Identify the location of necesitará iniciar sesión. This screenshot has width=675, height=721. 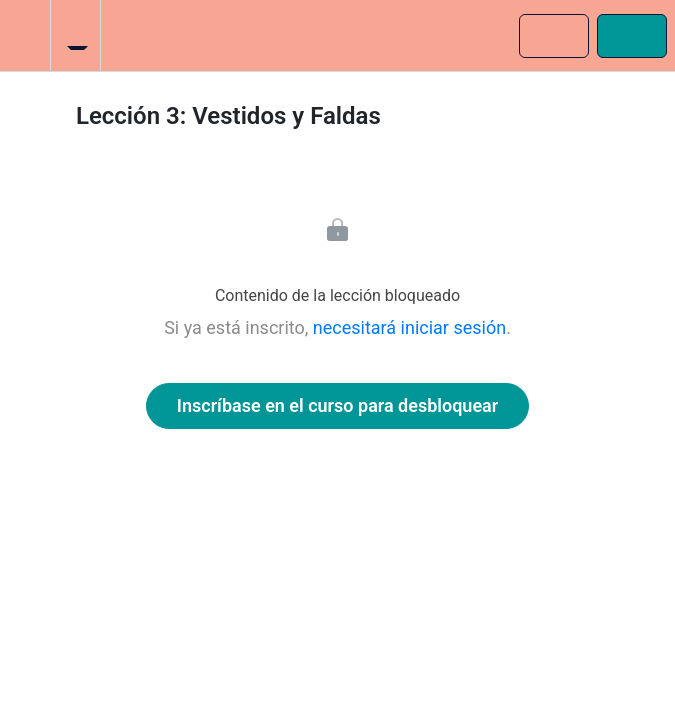
(409, 327).